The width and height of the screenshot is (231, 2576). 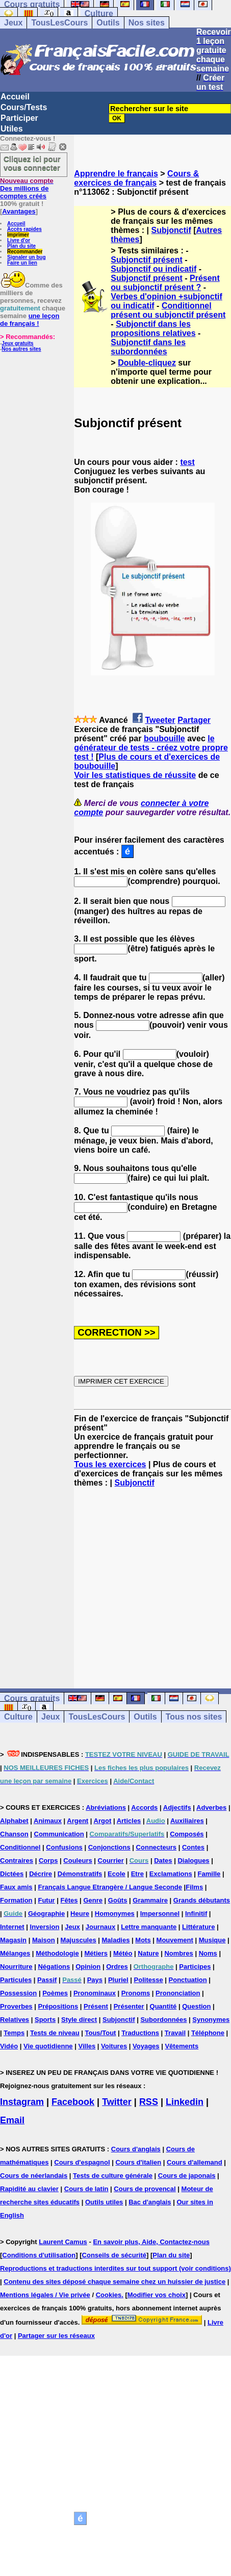 I want to click on Cours d'allemand, so click(x=194, y=2162).